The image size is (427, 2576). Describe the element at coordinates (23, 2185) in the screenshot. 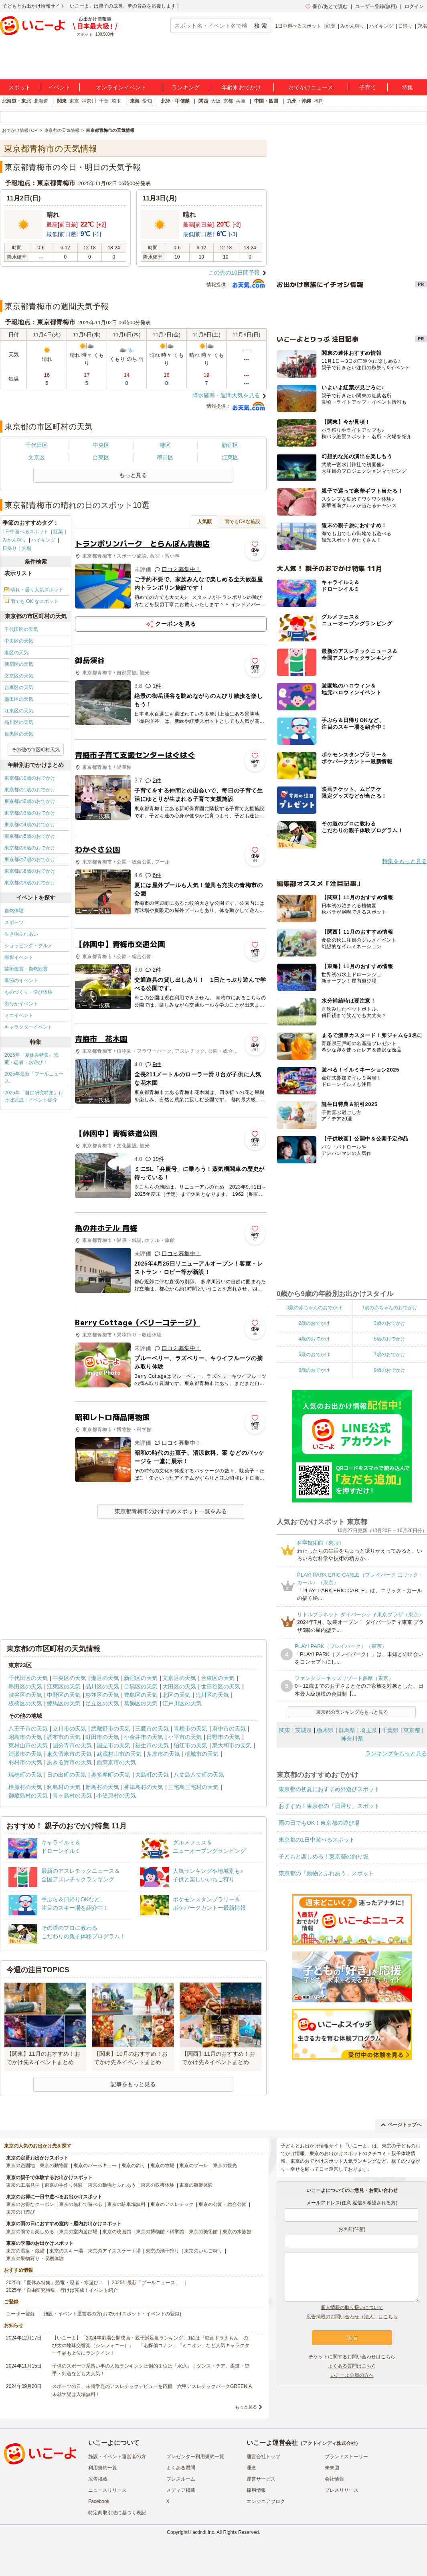

I see `東京の工場見学` at that location.